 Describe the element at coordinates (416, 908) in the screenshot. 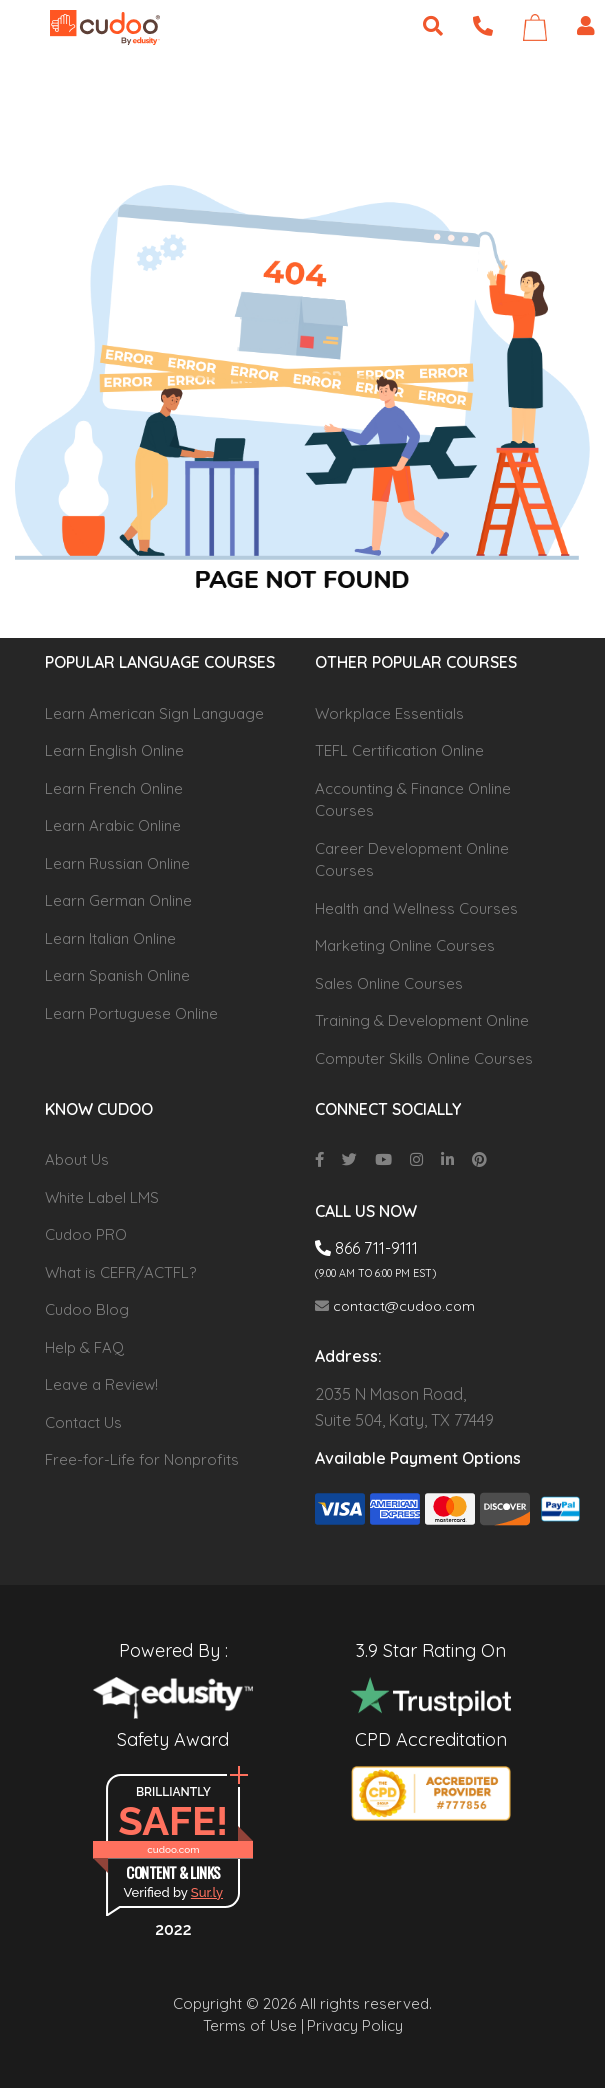

I see `Health and Wellness Courses` at that location.